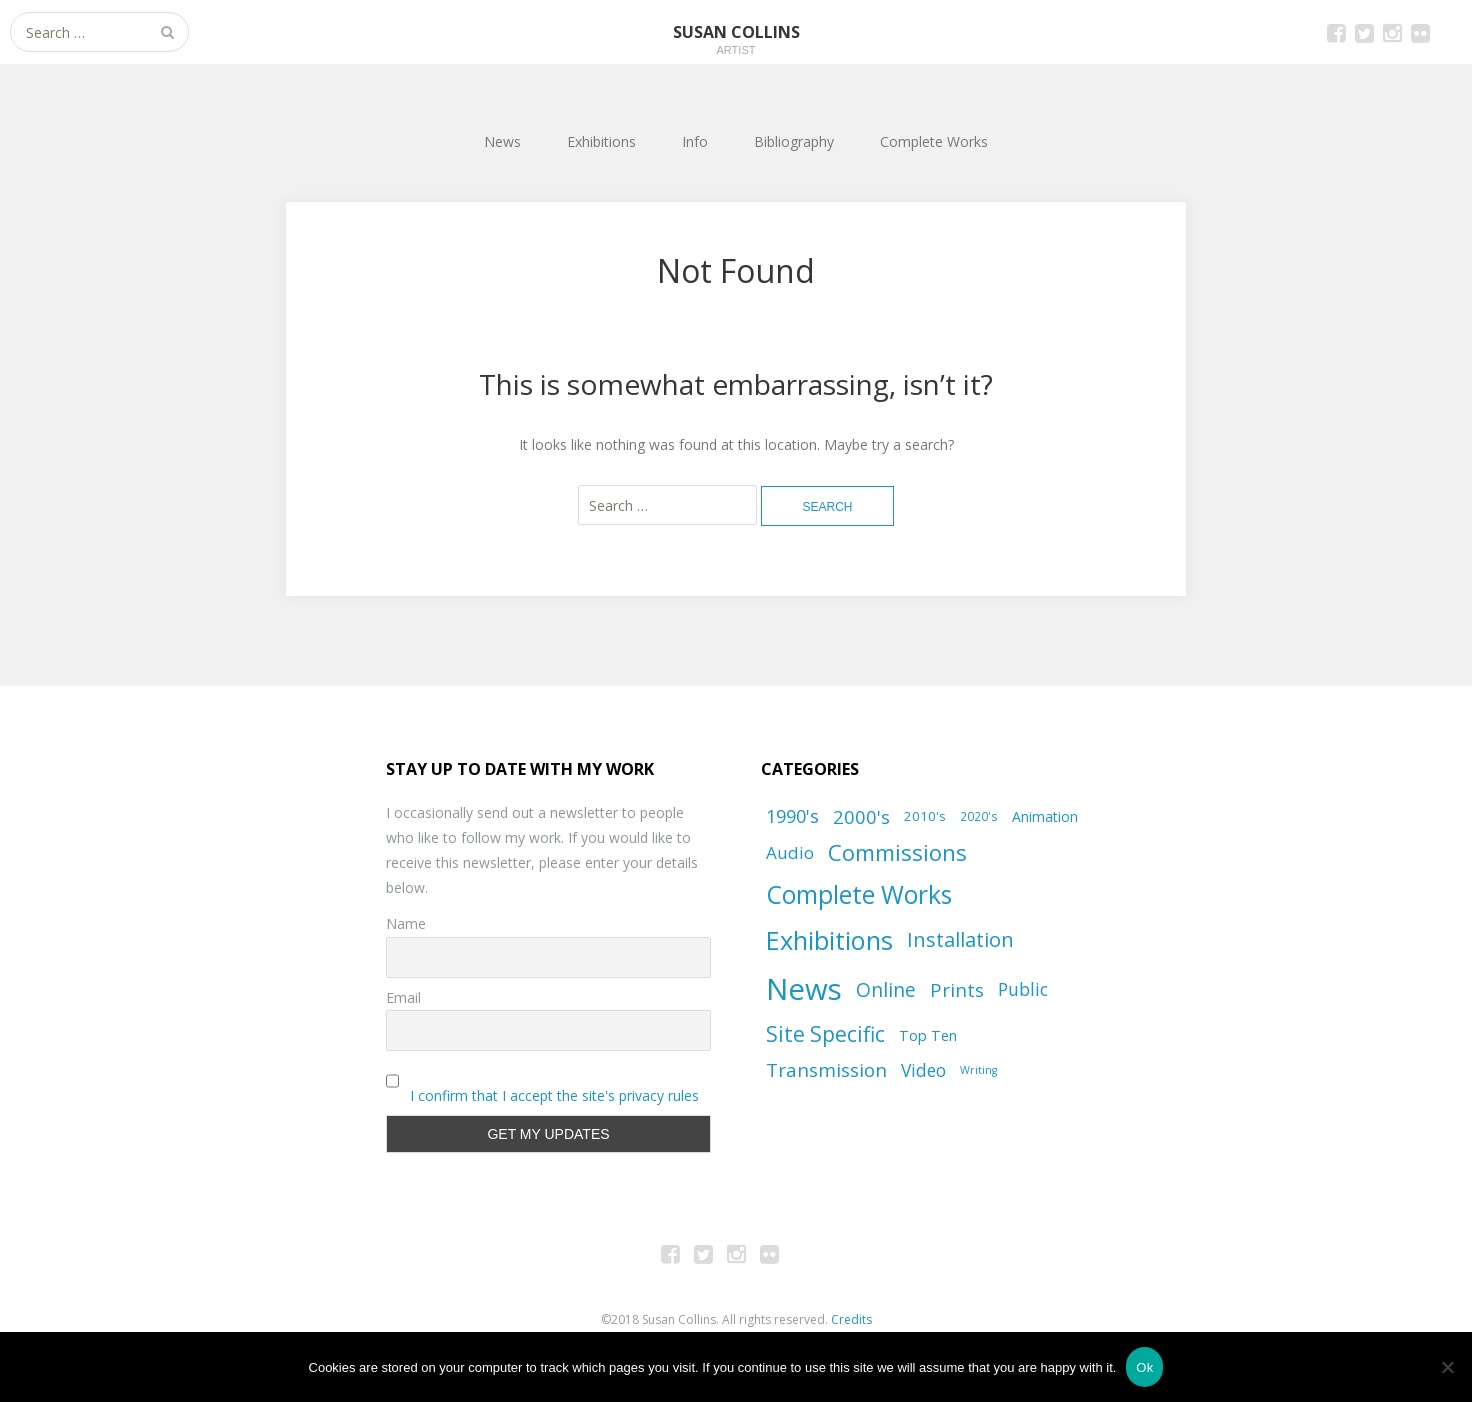 The height and width of the screenshot is (1402, 1472). I want to click on 2000's [2000's (19 items)], so click(861, 816).